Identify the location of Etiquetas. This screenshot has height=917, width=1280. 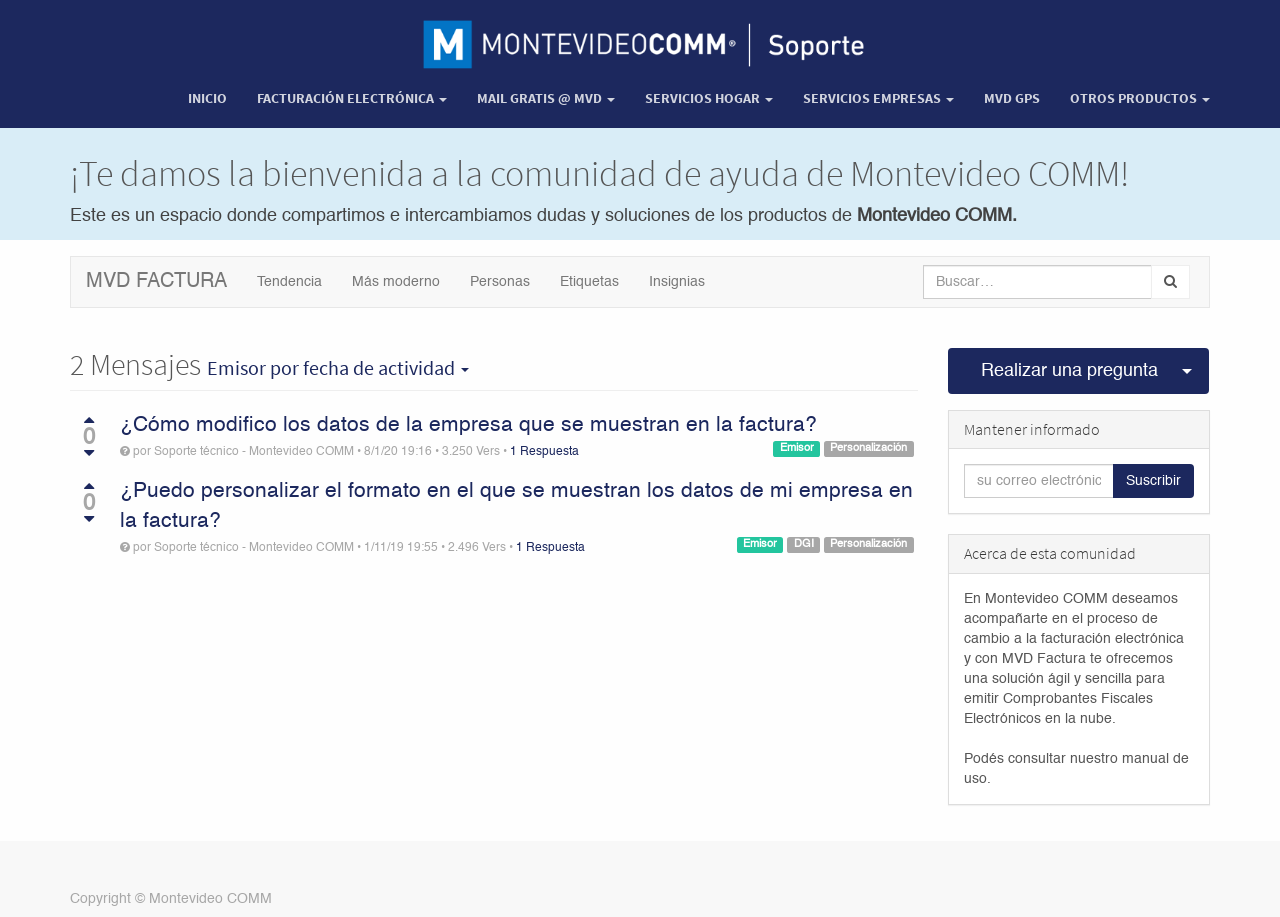
(589, 282).